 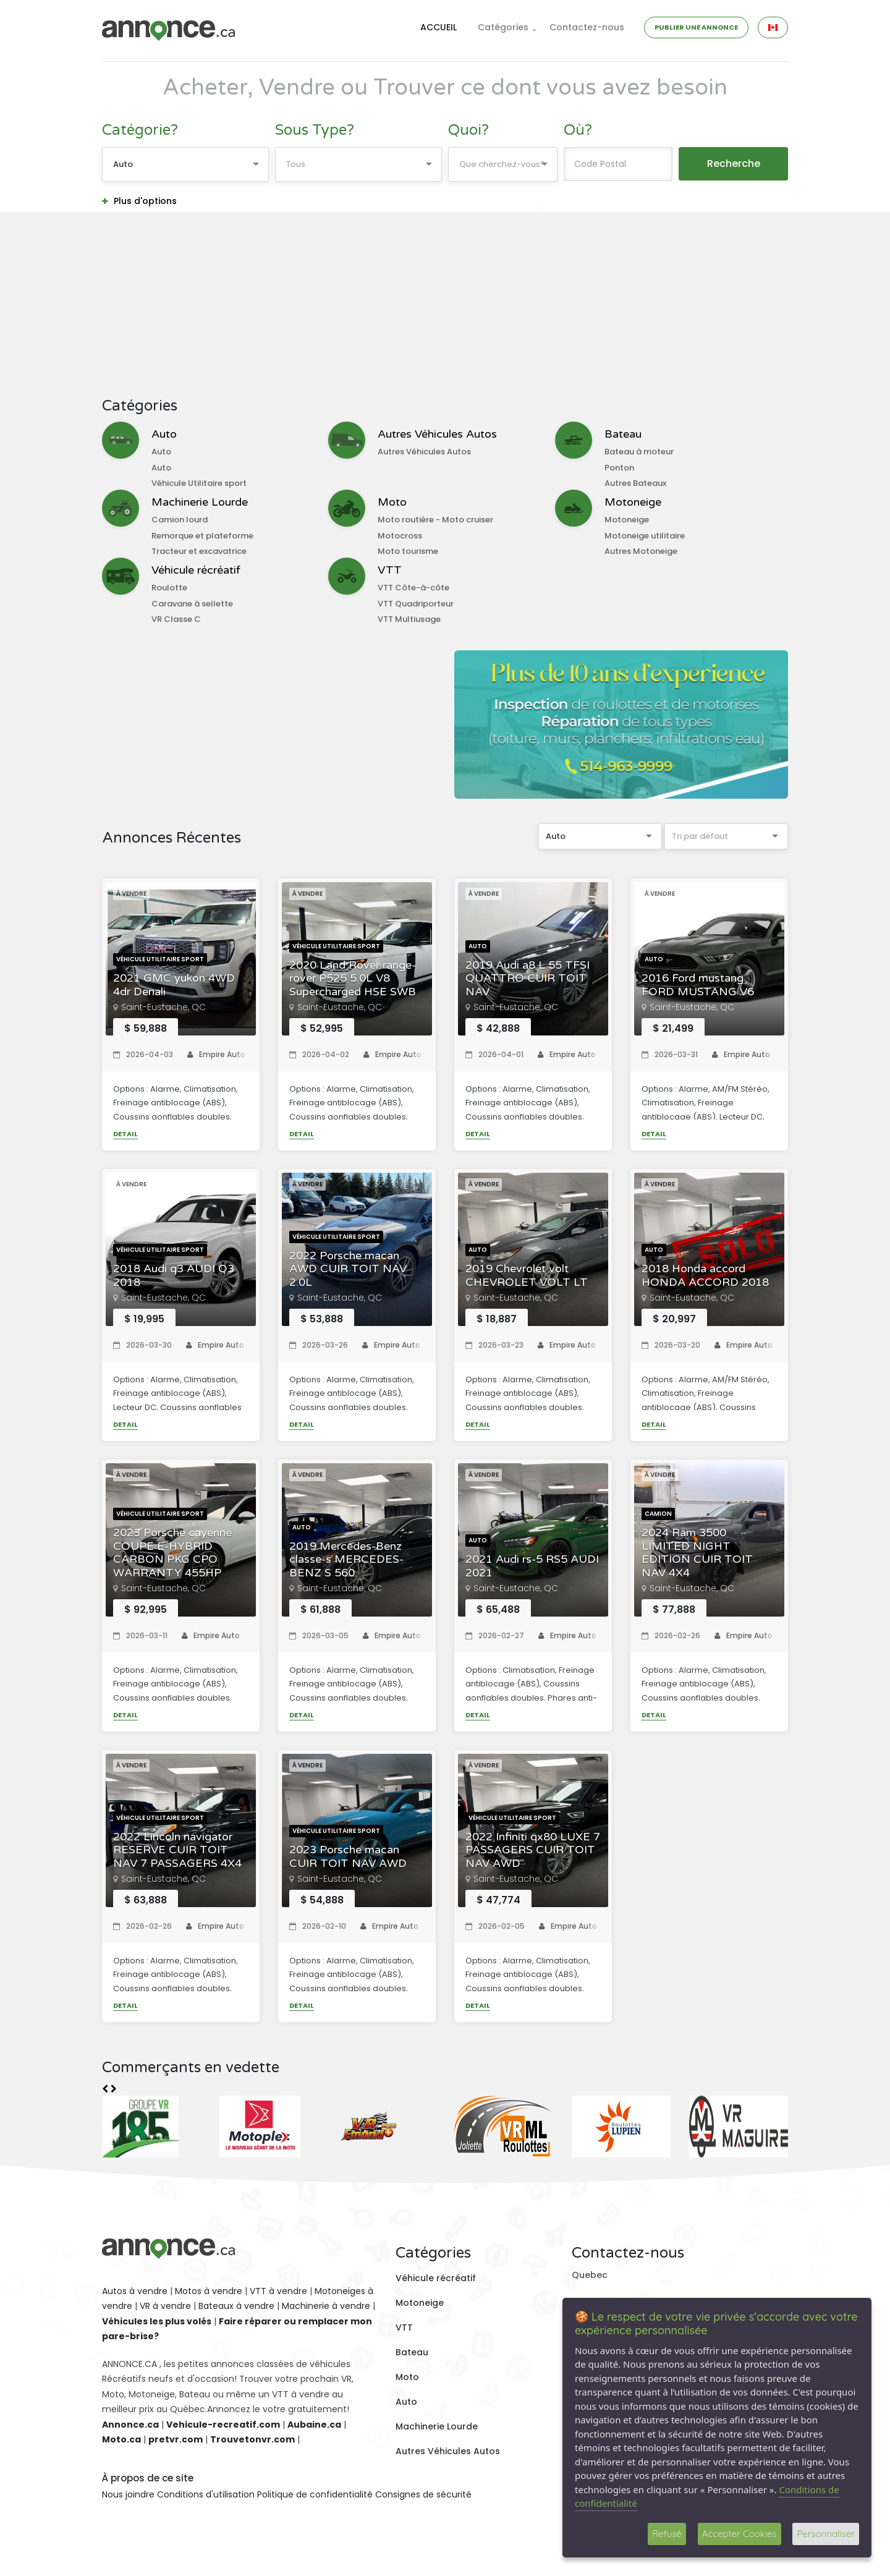 What do you see at coordinates (619, 468) in the screenshot?
I see `Ponton` at bounding box center [619, 468].